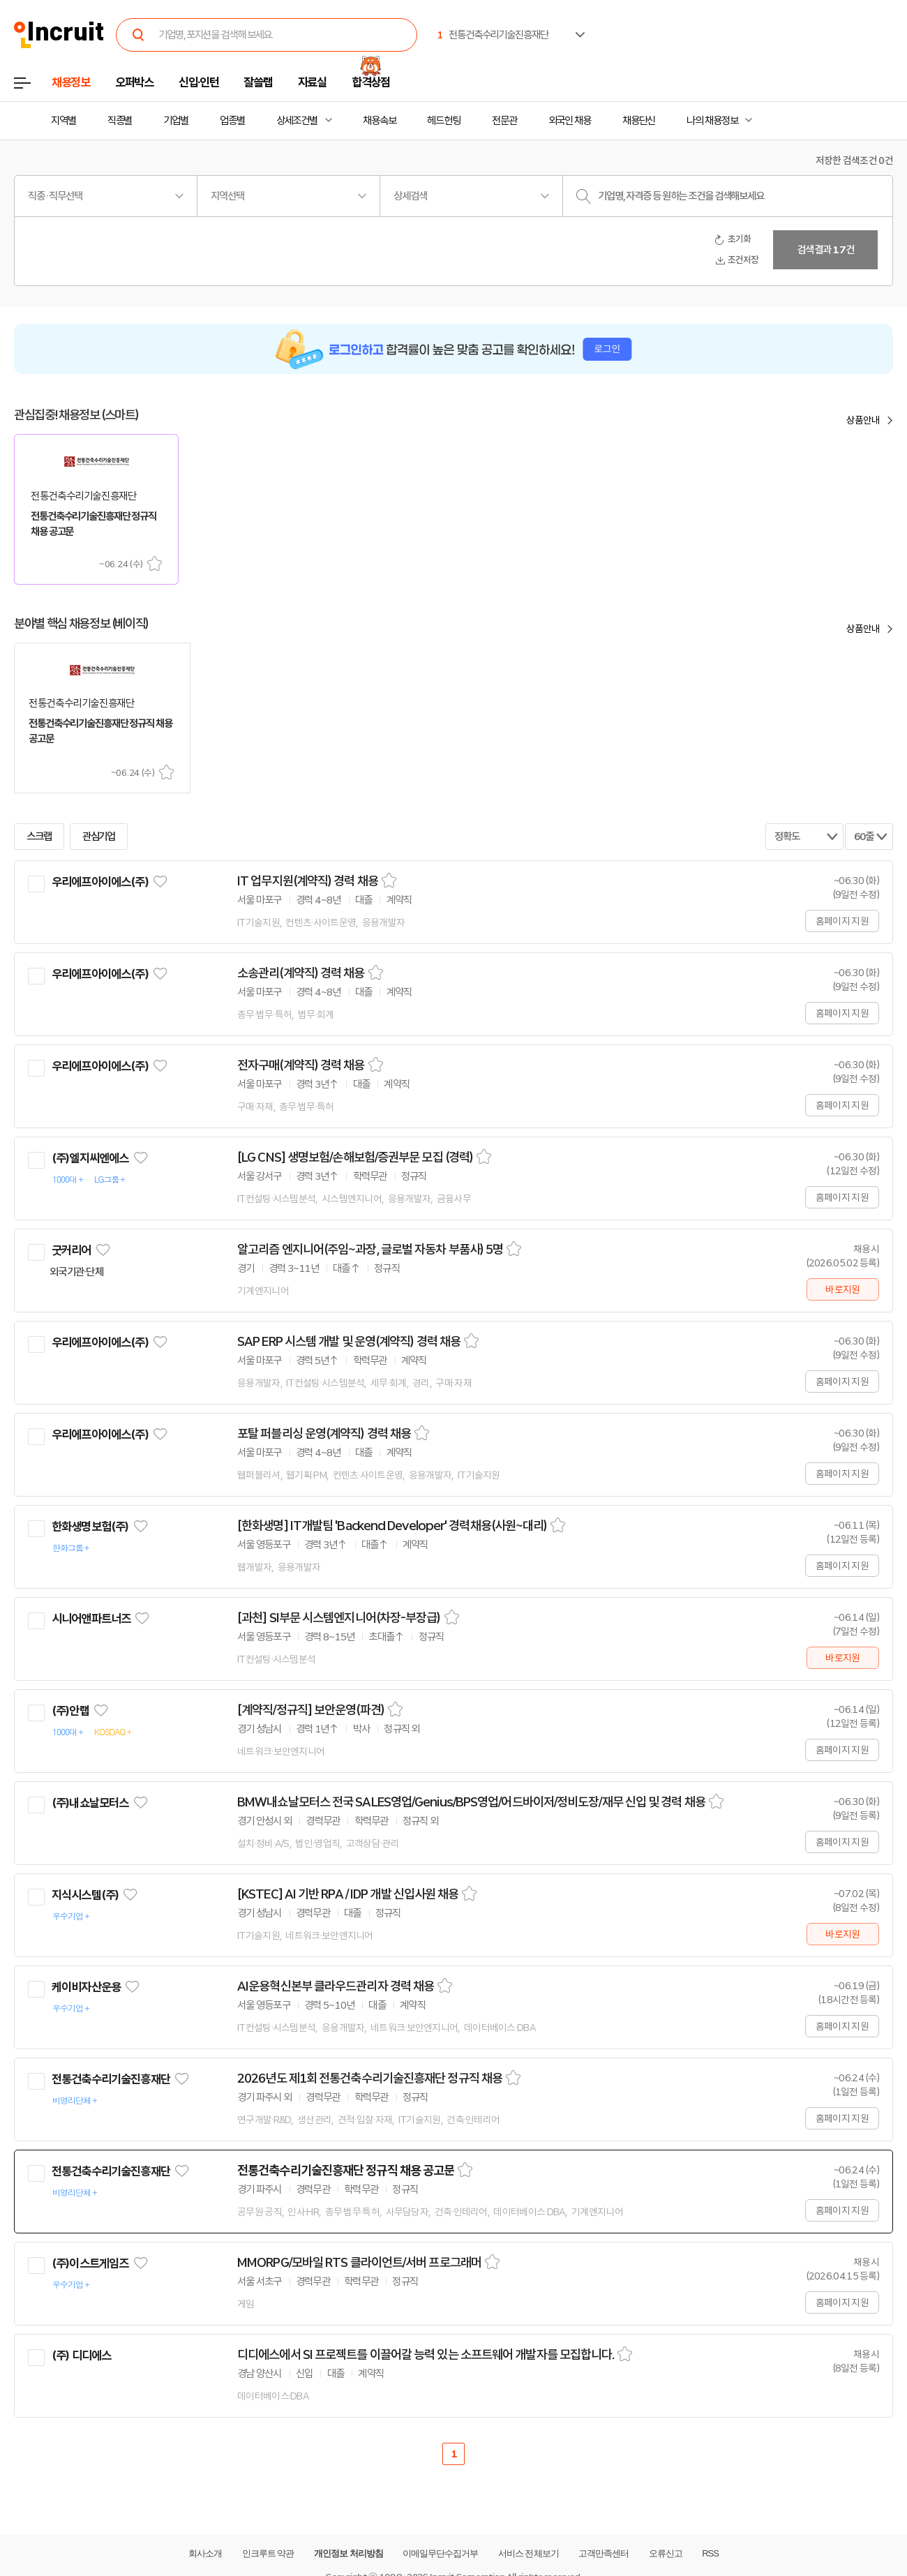  What do you see at coordinates (324, 1433) in the screenshot?
I see `포탈 퍼블리싱 운영(계약직) 경력 채용` at bounding box center [324, 1433].